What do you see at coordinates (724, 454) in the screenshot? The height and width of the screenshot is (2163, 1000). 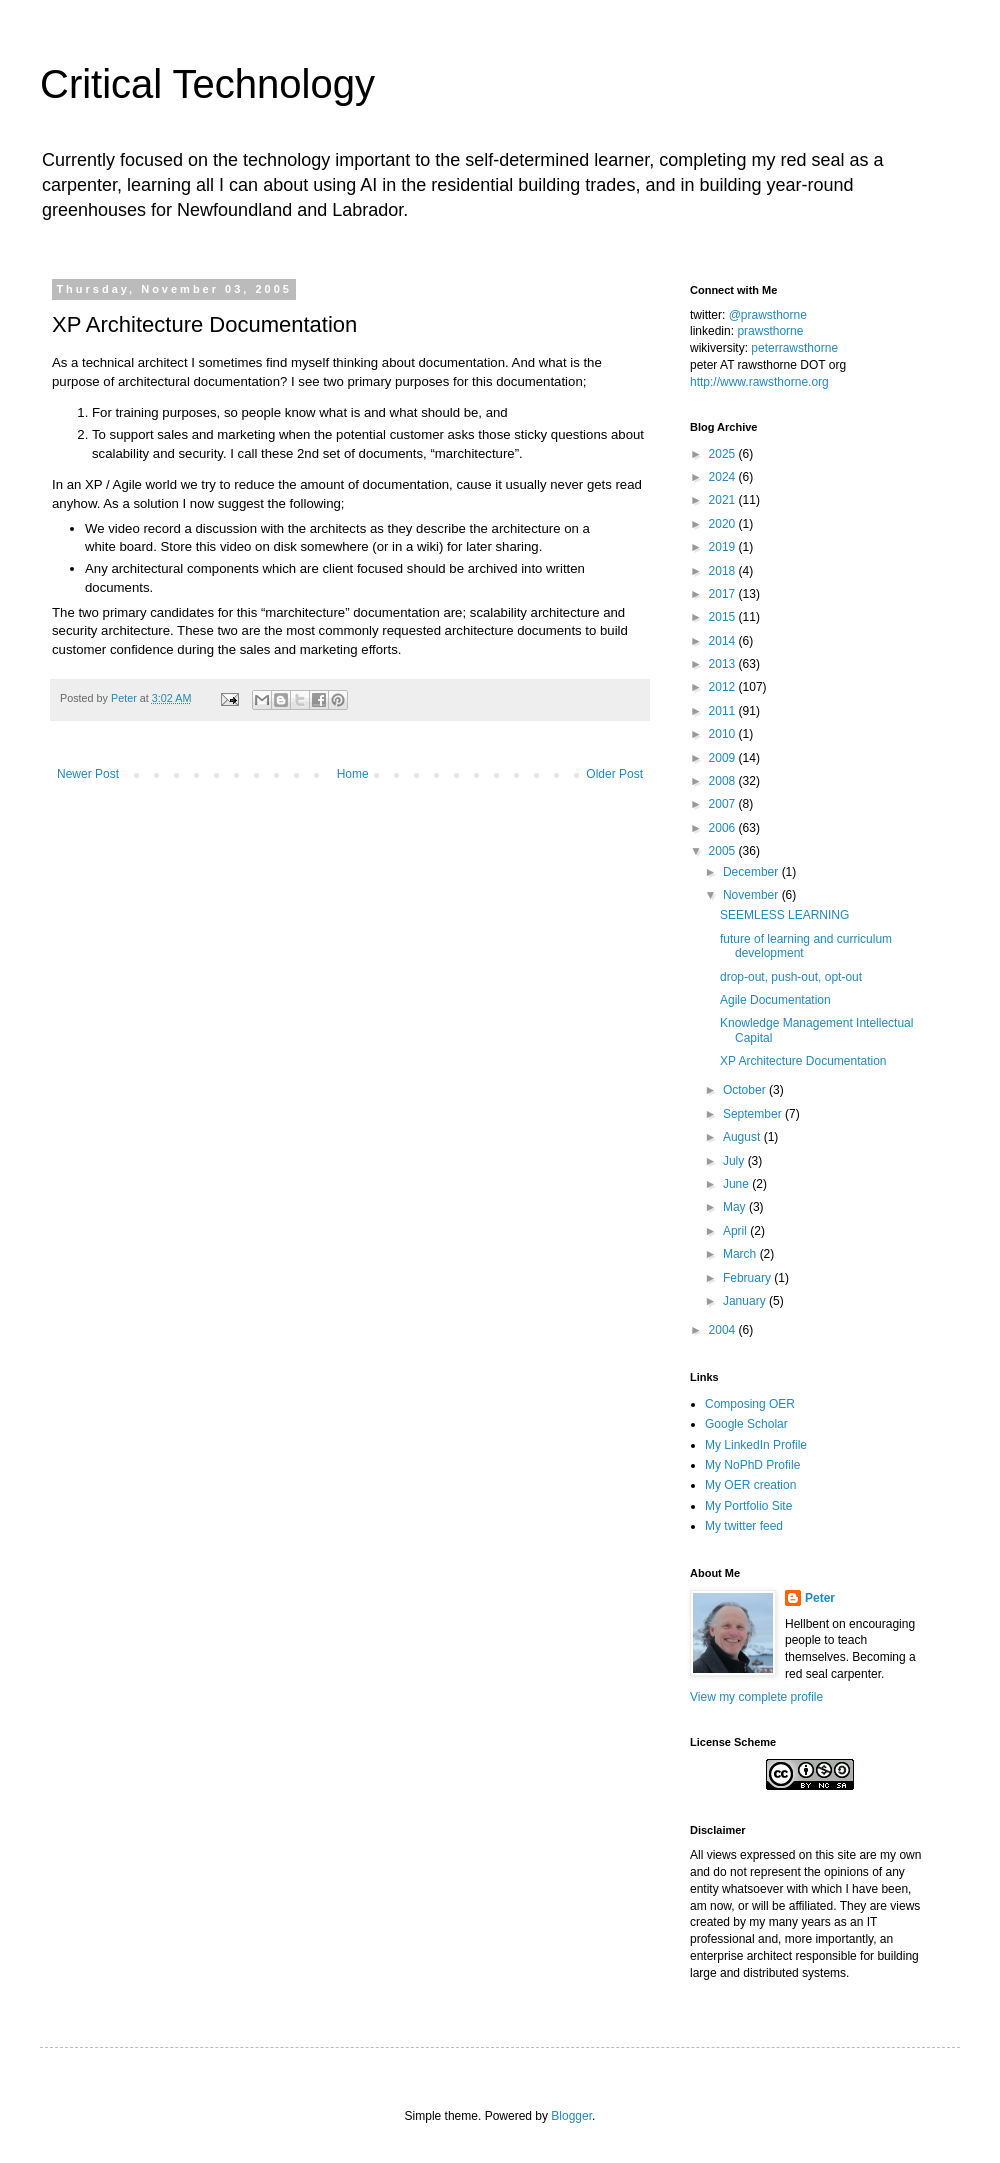 I see `2025` at bounding box center [724, 454].